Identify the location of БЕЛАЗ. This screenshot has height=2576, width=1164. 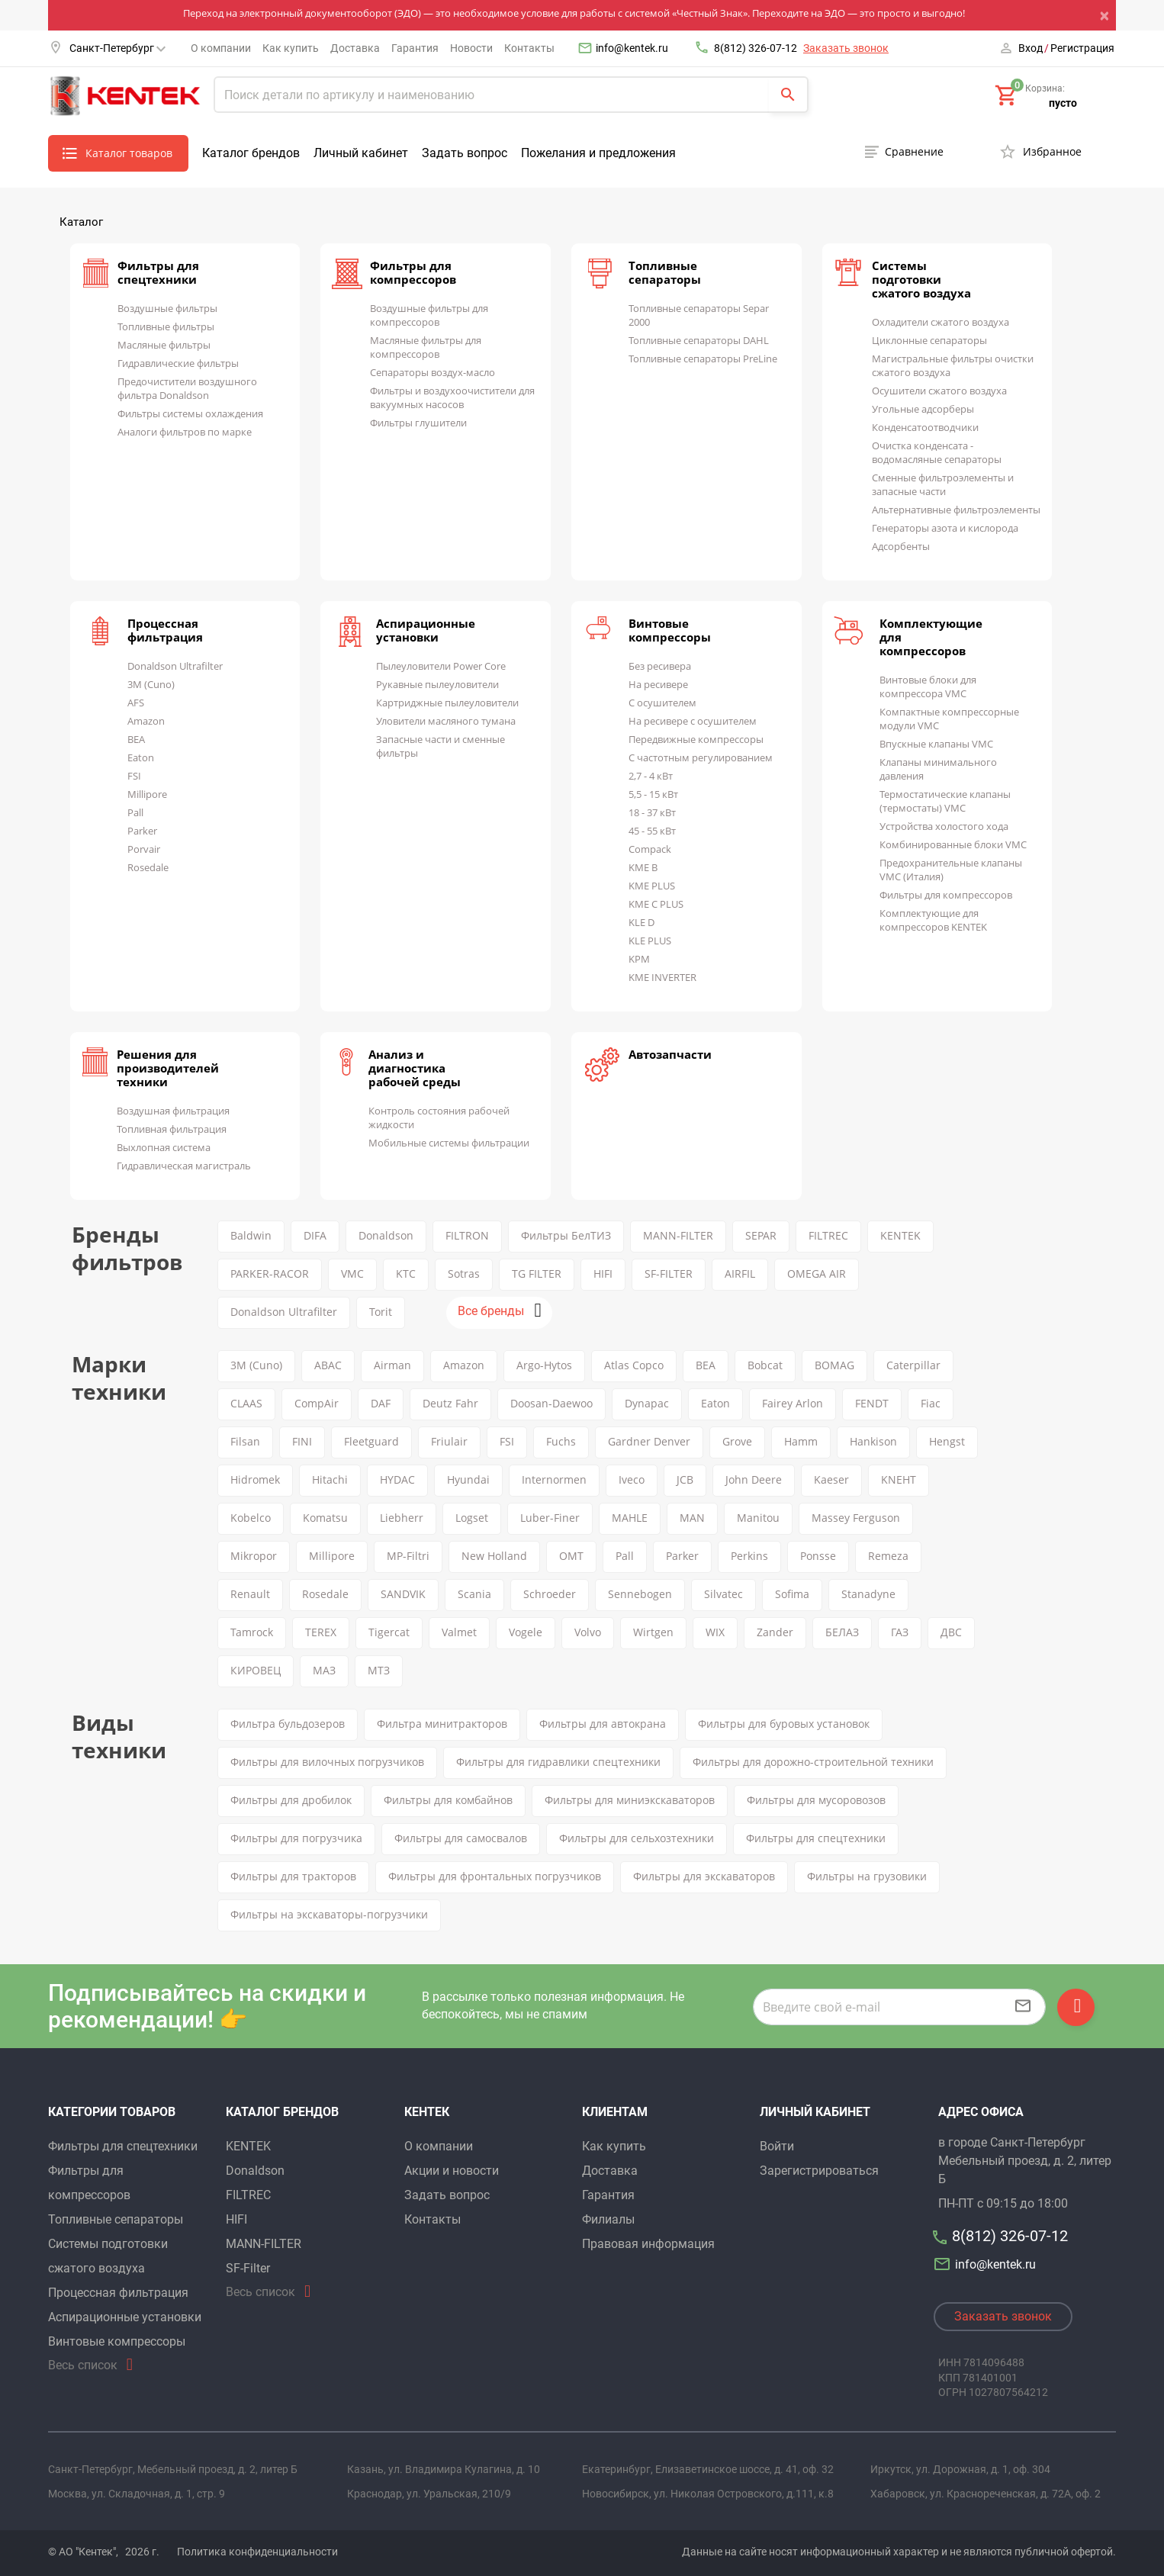
(842, 1632).